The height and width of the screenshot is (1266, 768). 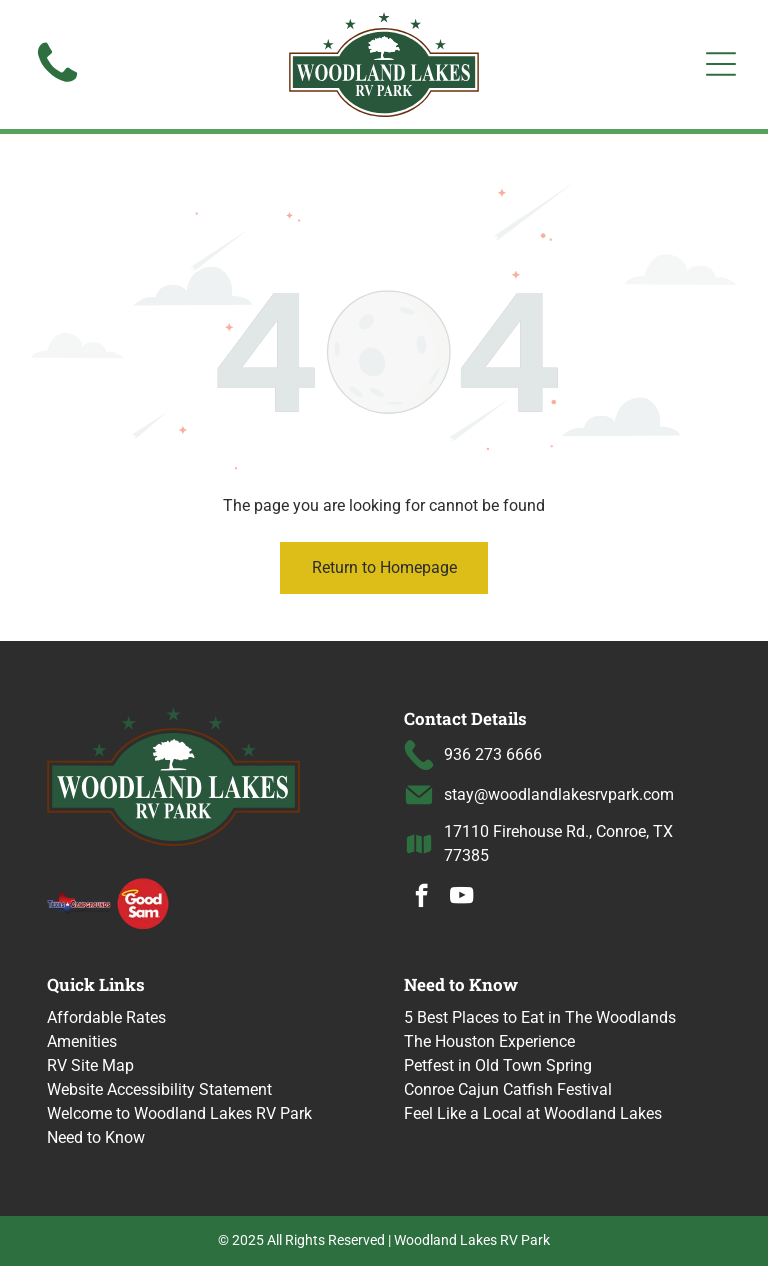 What do you see at coordinates (96, 1137) in the screenshot?
I see `Need to Know` at bounding box center [96, 1137].